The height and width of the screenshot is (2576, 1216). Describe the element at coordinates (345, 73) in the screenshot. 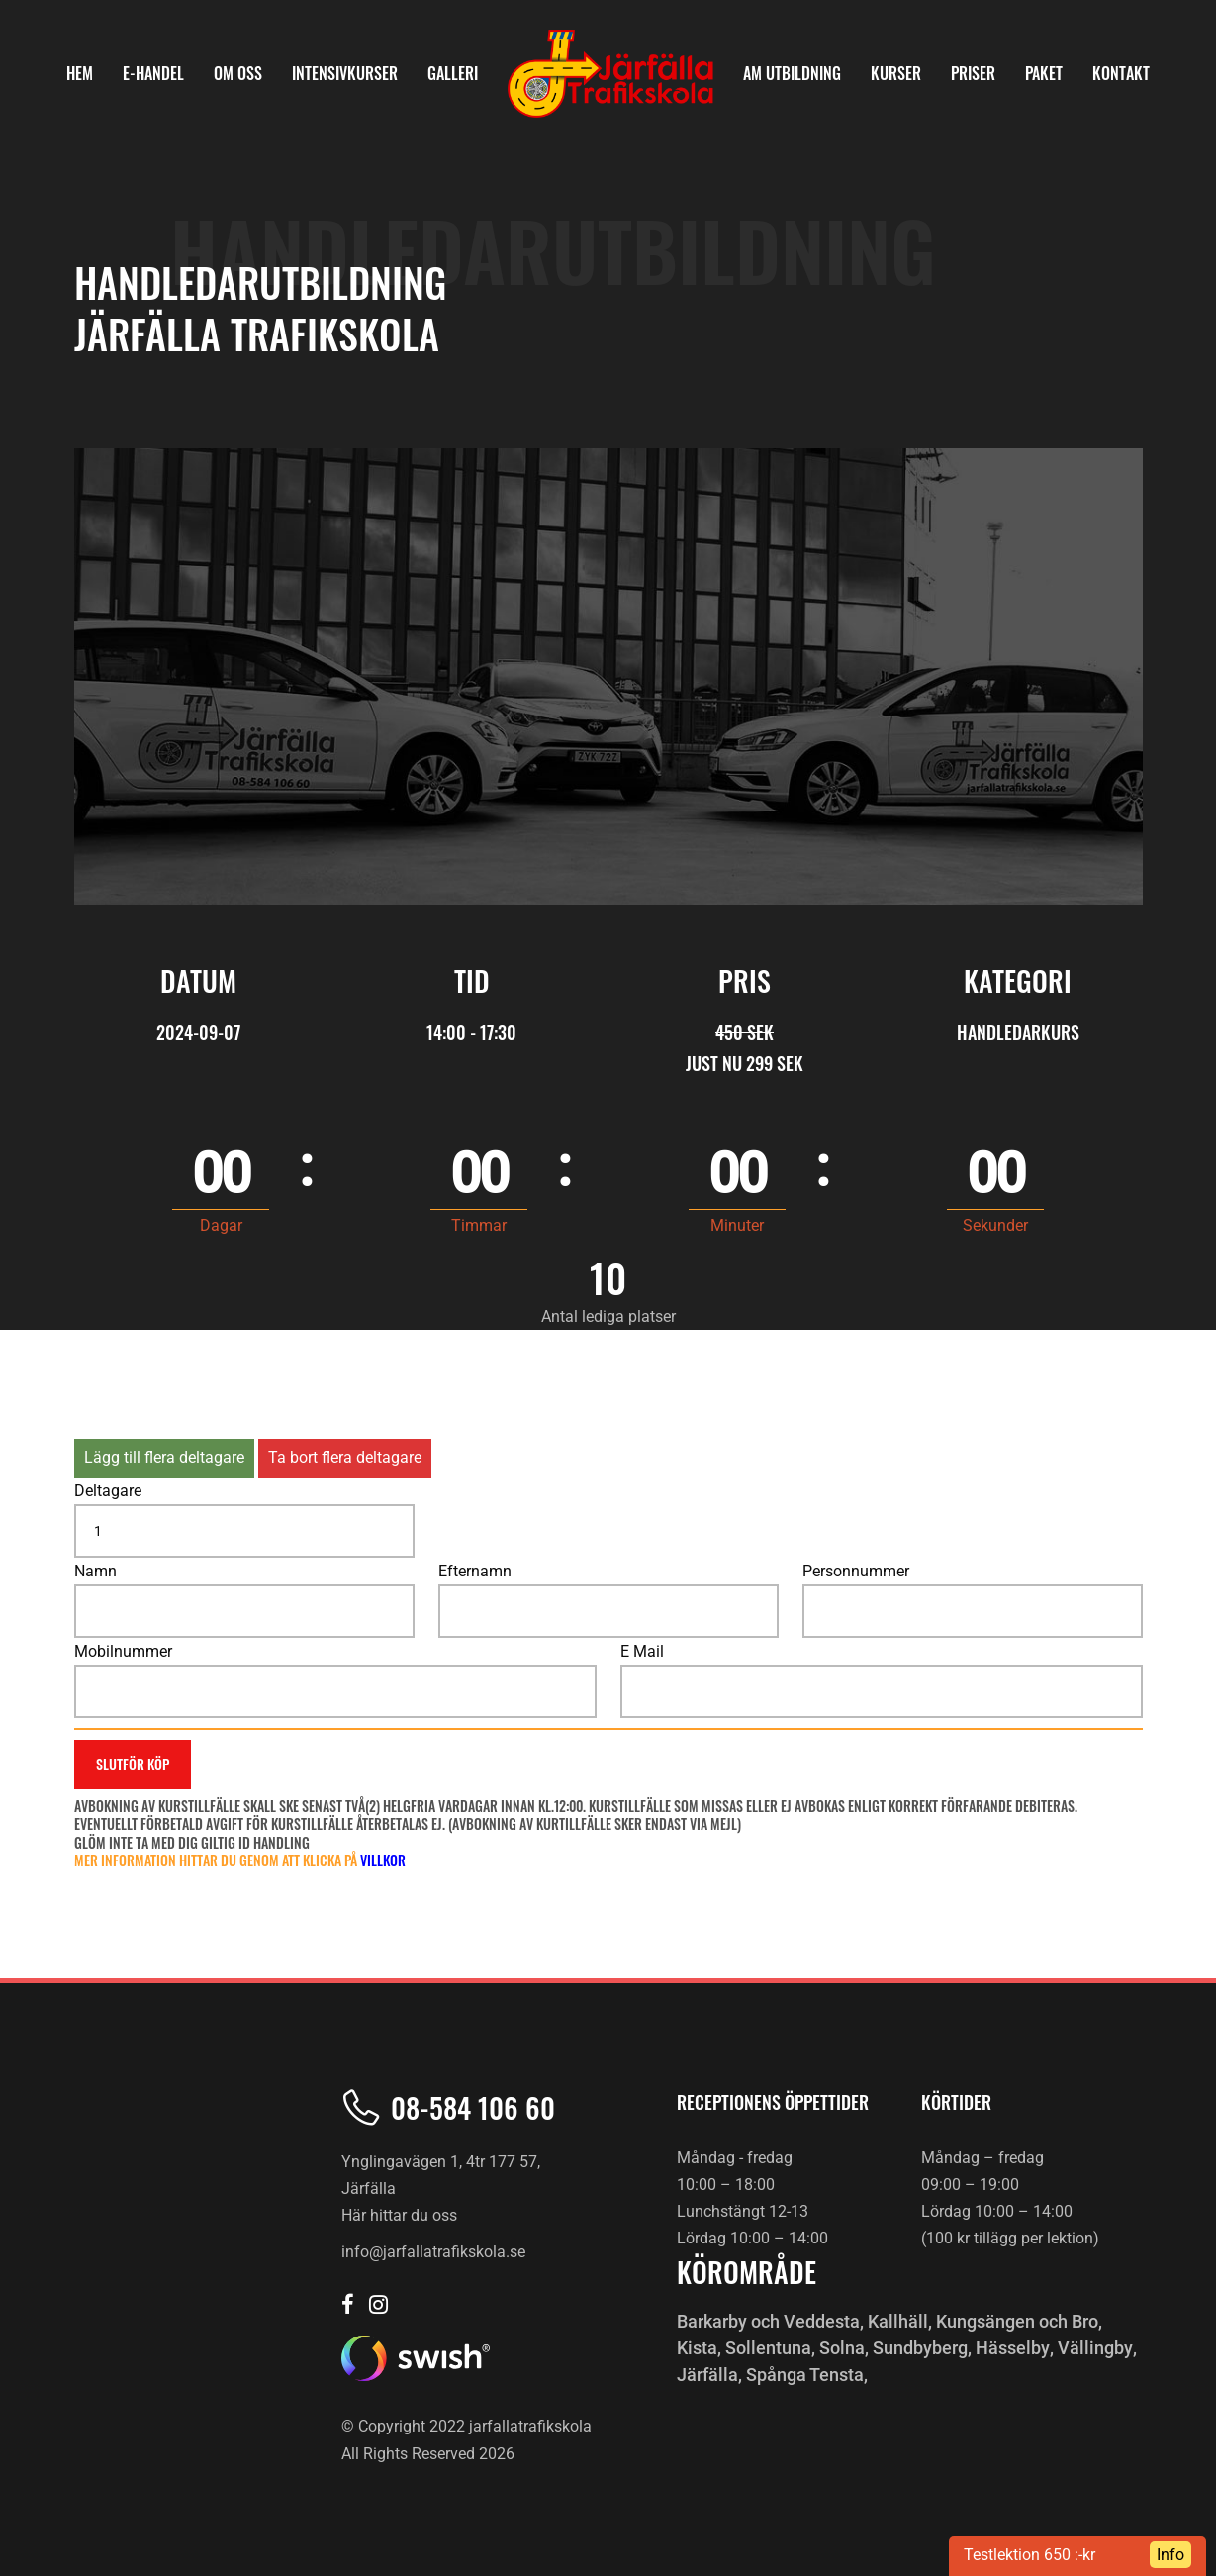

I see `INTENSIVKURSER` at that location.